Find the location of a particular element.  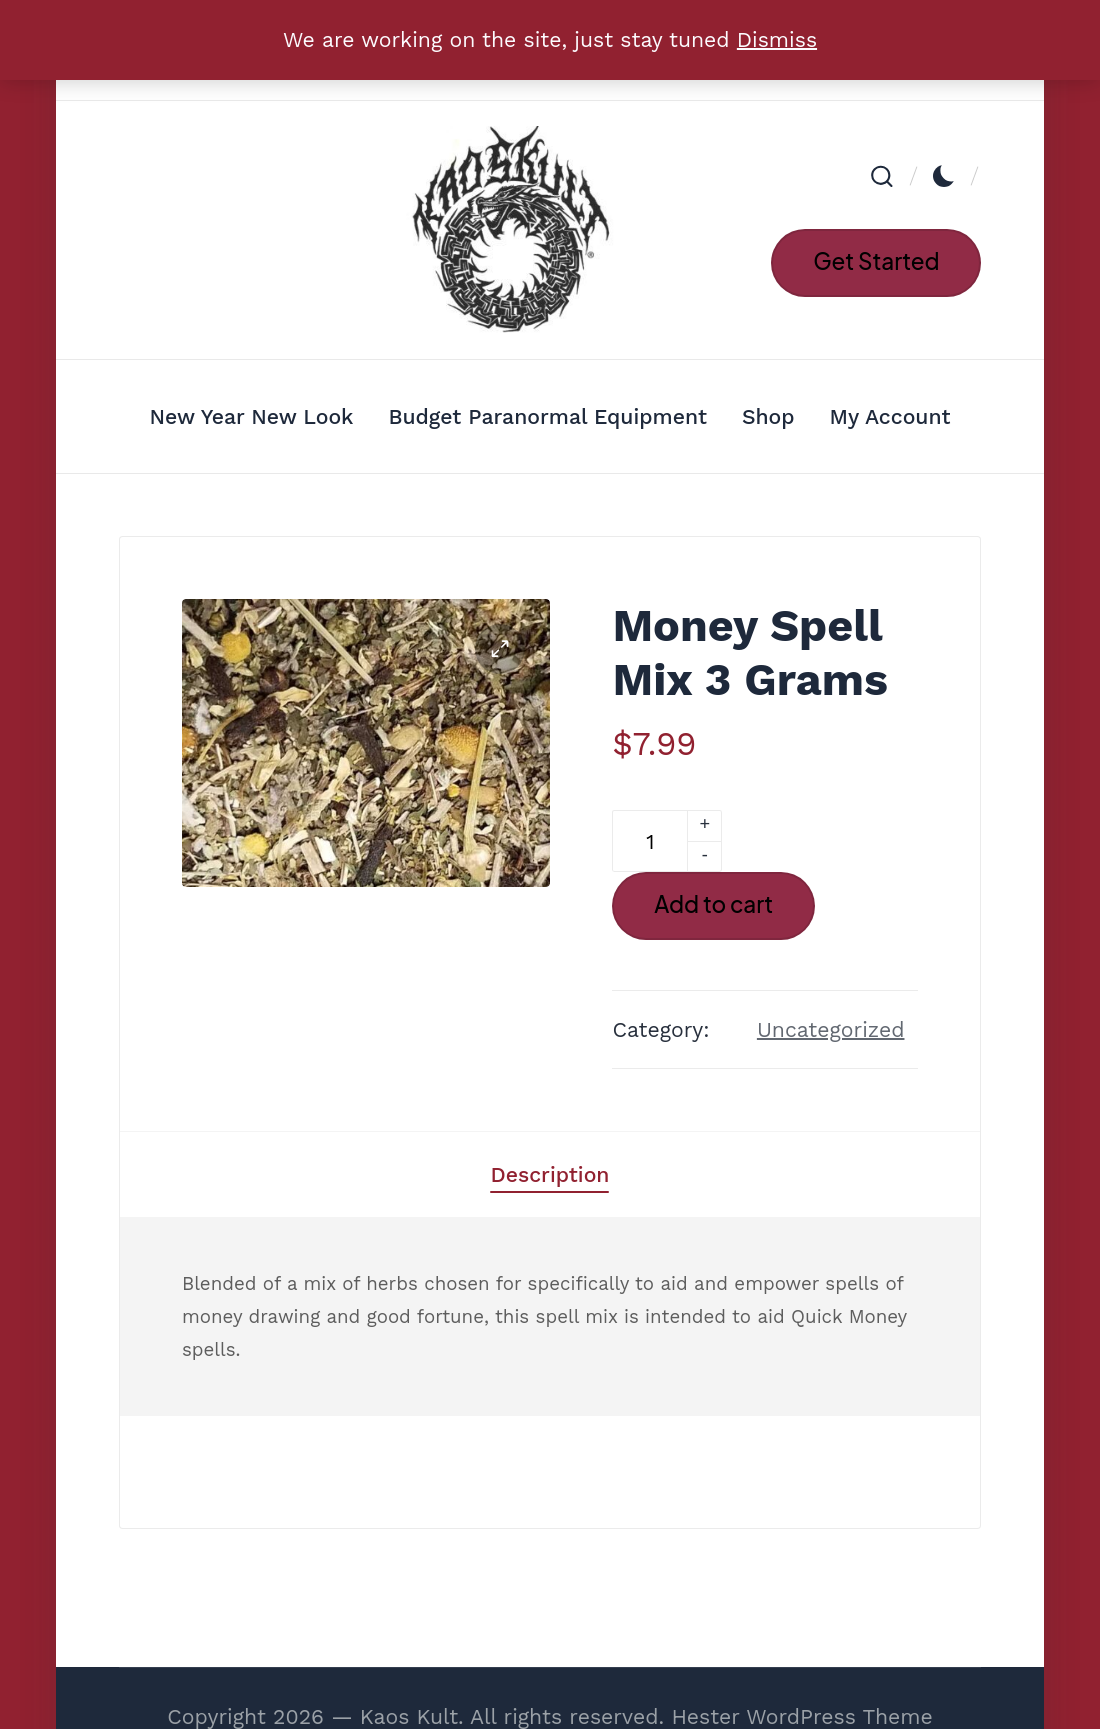

Dismiss [button] is located at coordinates (777, 39).